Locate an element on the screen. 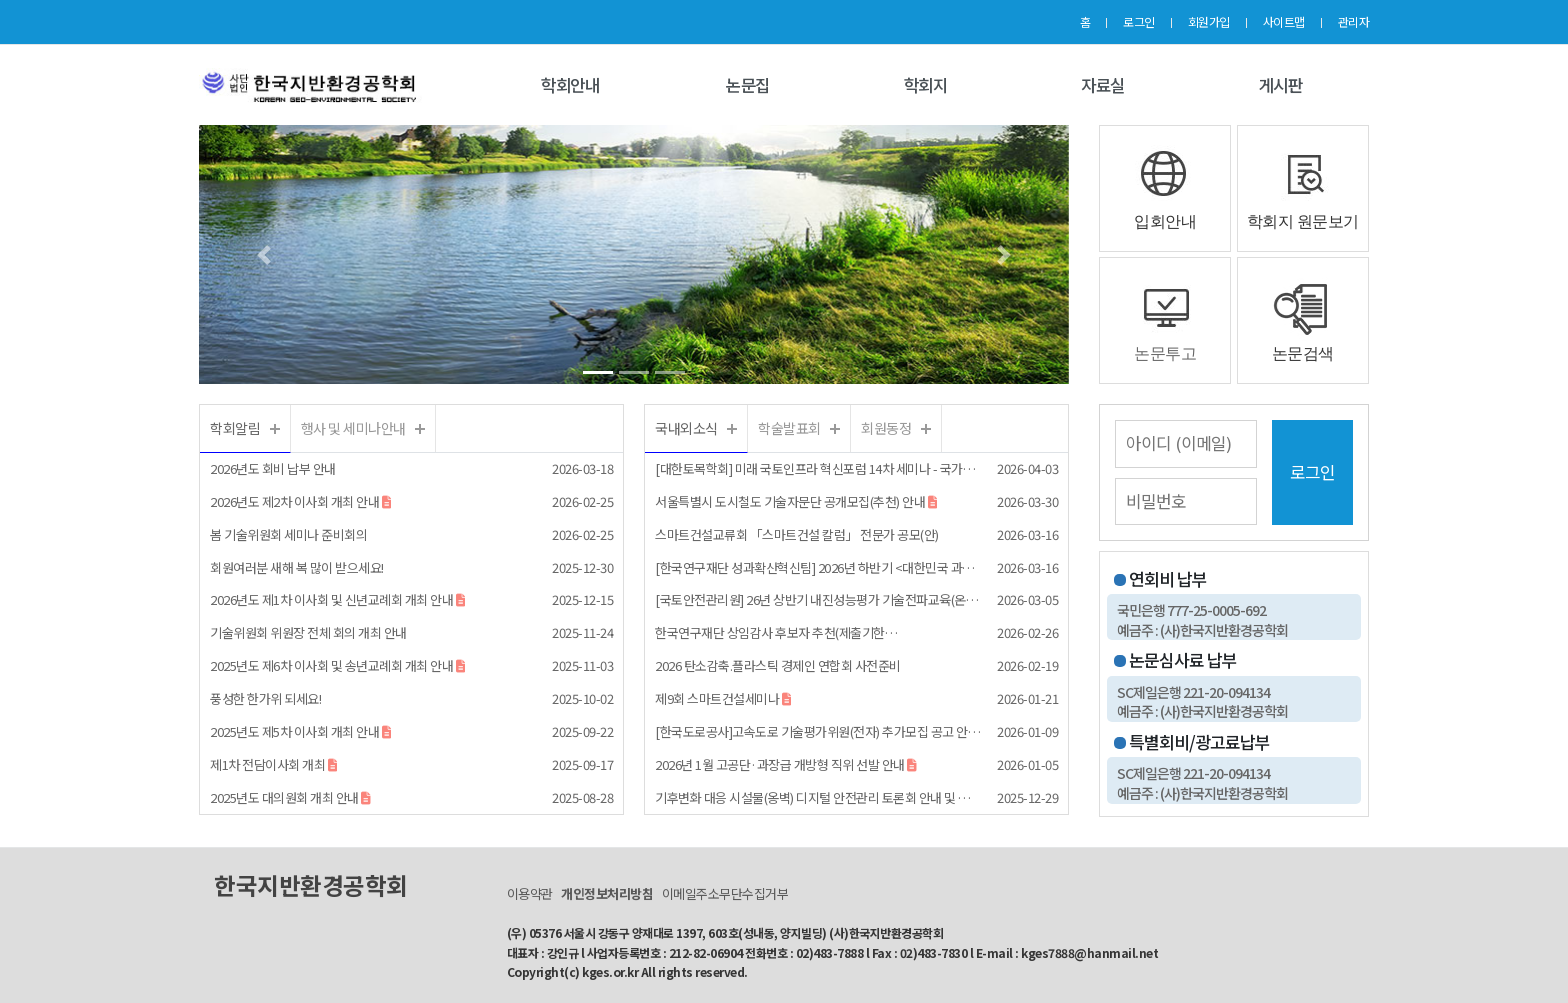 This screenshot has height=1003, width=1568. 학회지 is located at coordinates (926, 85).